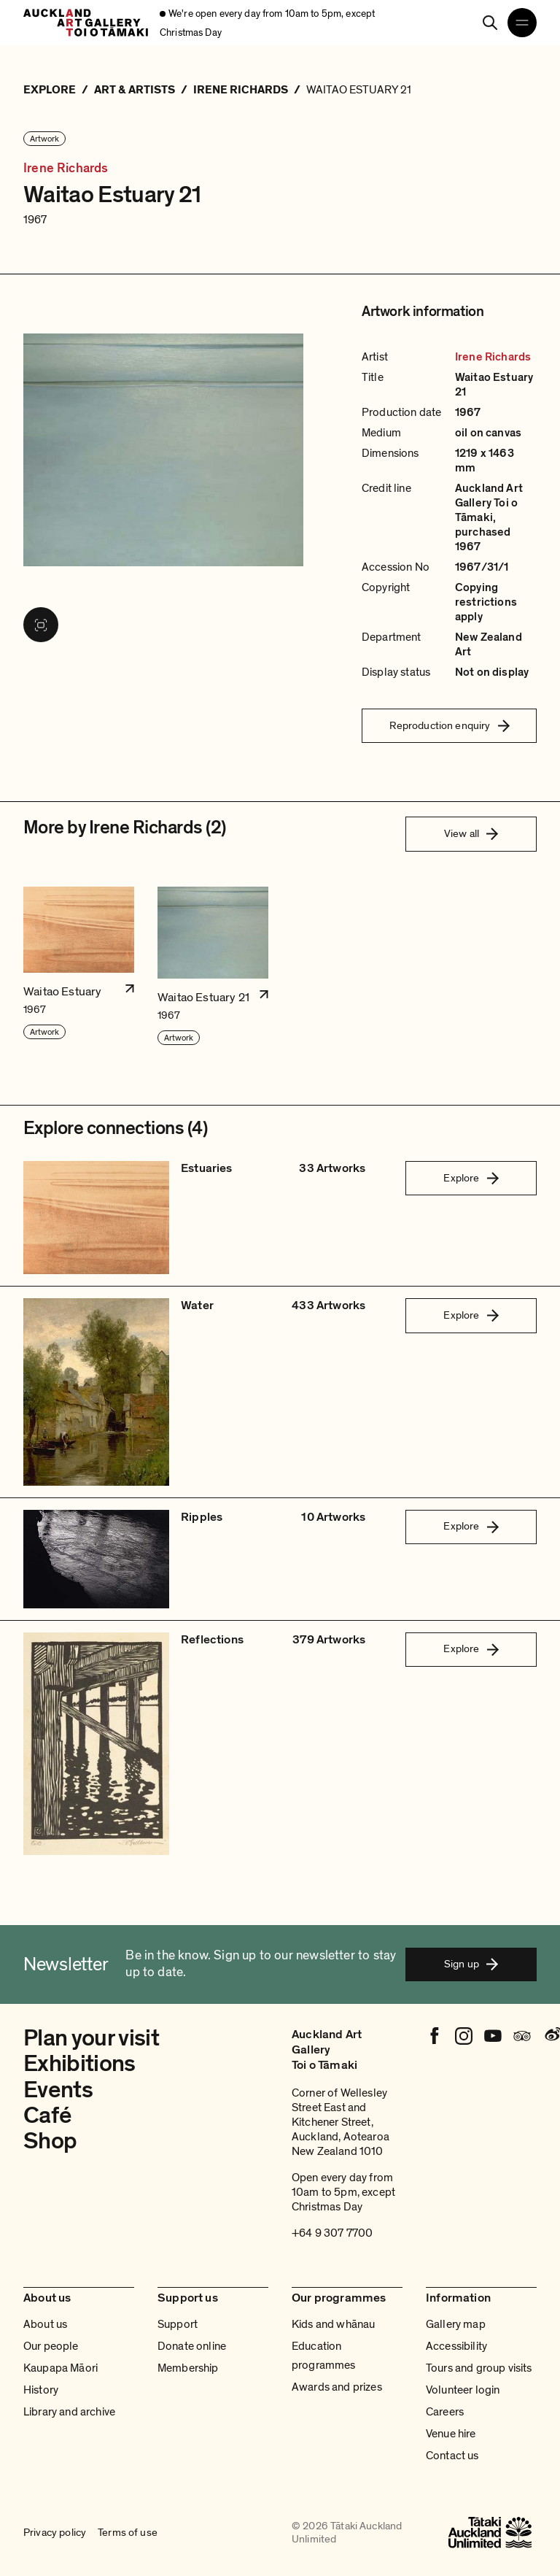 Image resolution: width=560 pixels, height=2576 pixels. Describe the element at coordinates (332, 2233) in the screenshot. I see `+64 9 307 7700` at that location.